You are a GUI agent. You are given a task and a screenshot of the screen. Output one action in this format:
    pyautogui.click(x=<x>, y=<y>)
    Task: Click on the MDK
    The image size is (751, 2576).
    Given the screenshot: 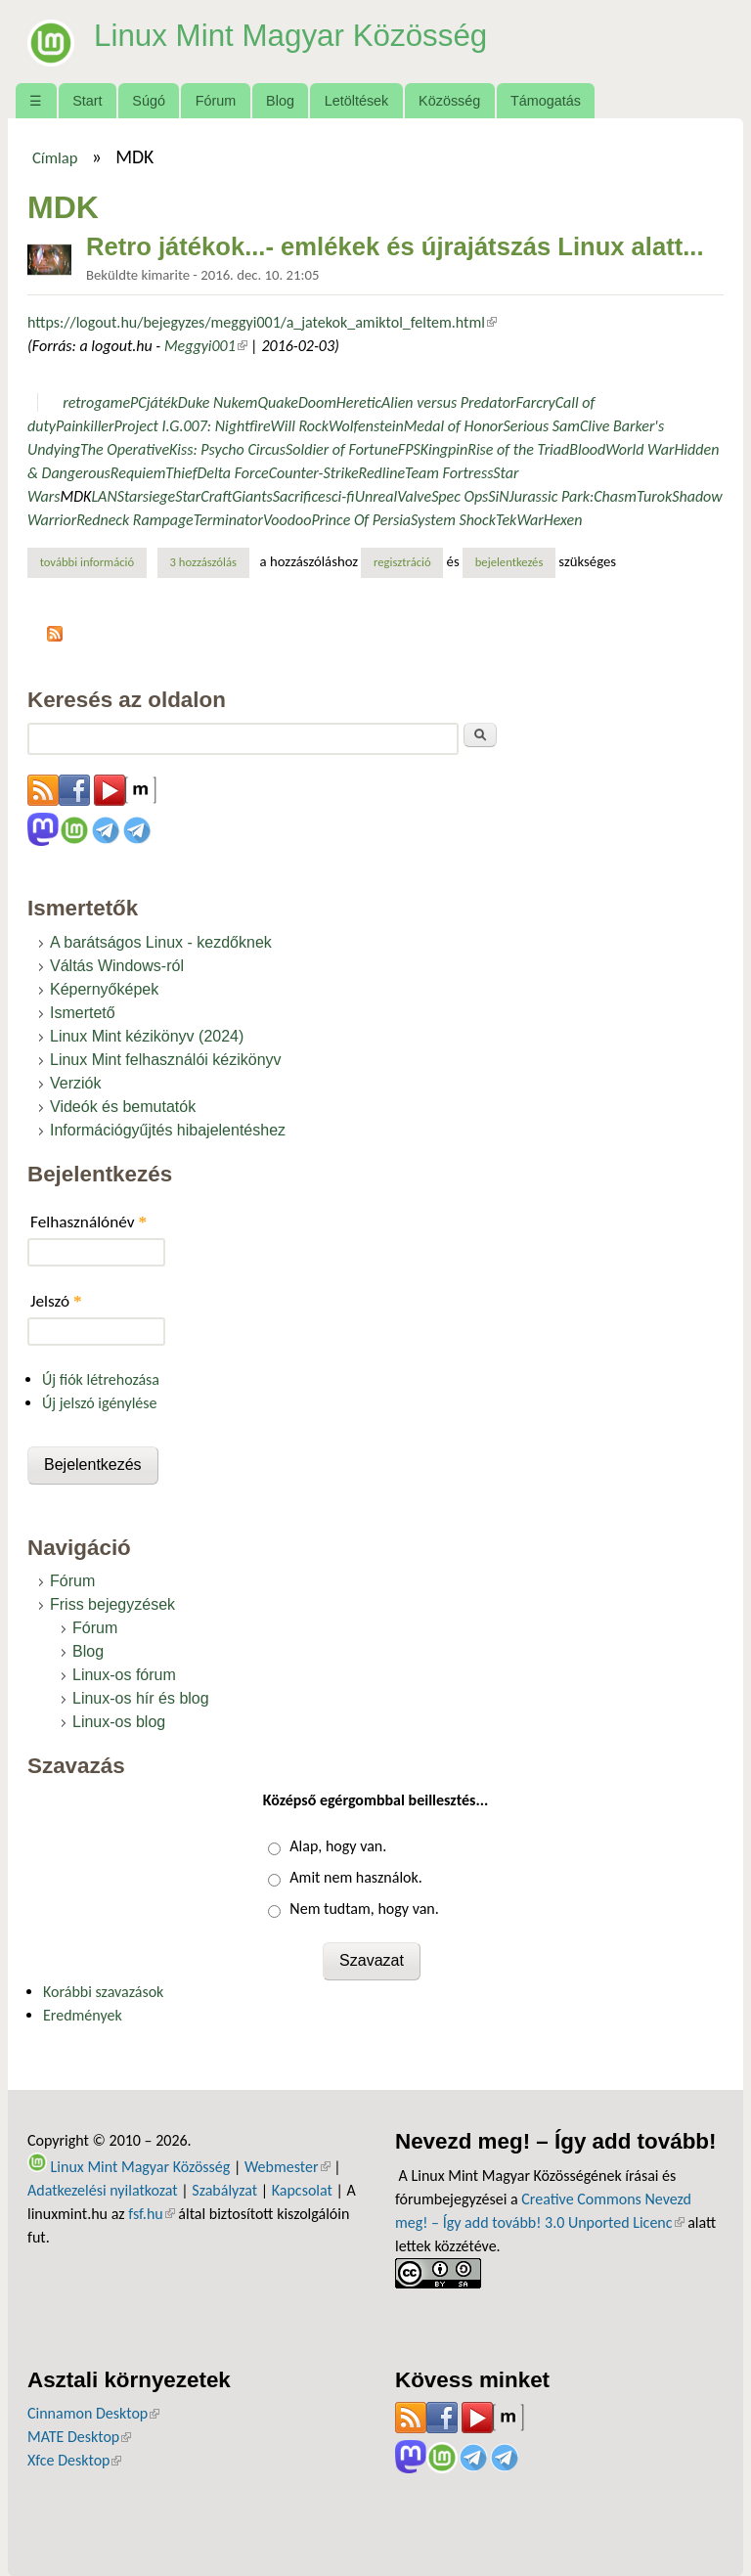 What is the action you would take?
    pyautogui.click(x=76, y=496)
    